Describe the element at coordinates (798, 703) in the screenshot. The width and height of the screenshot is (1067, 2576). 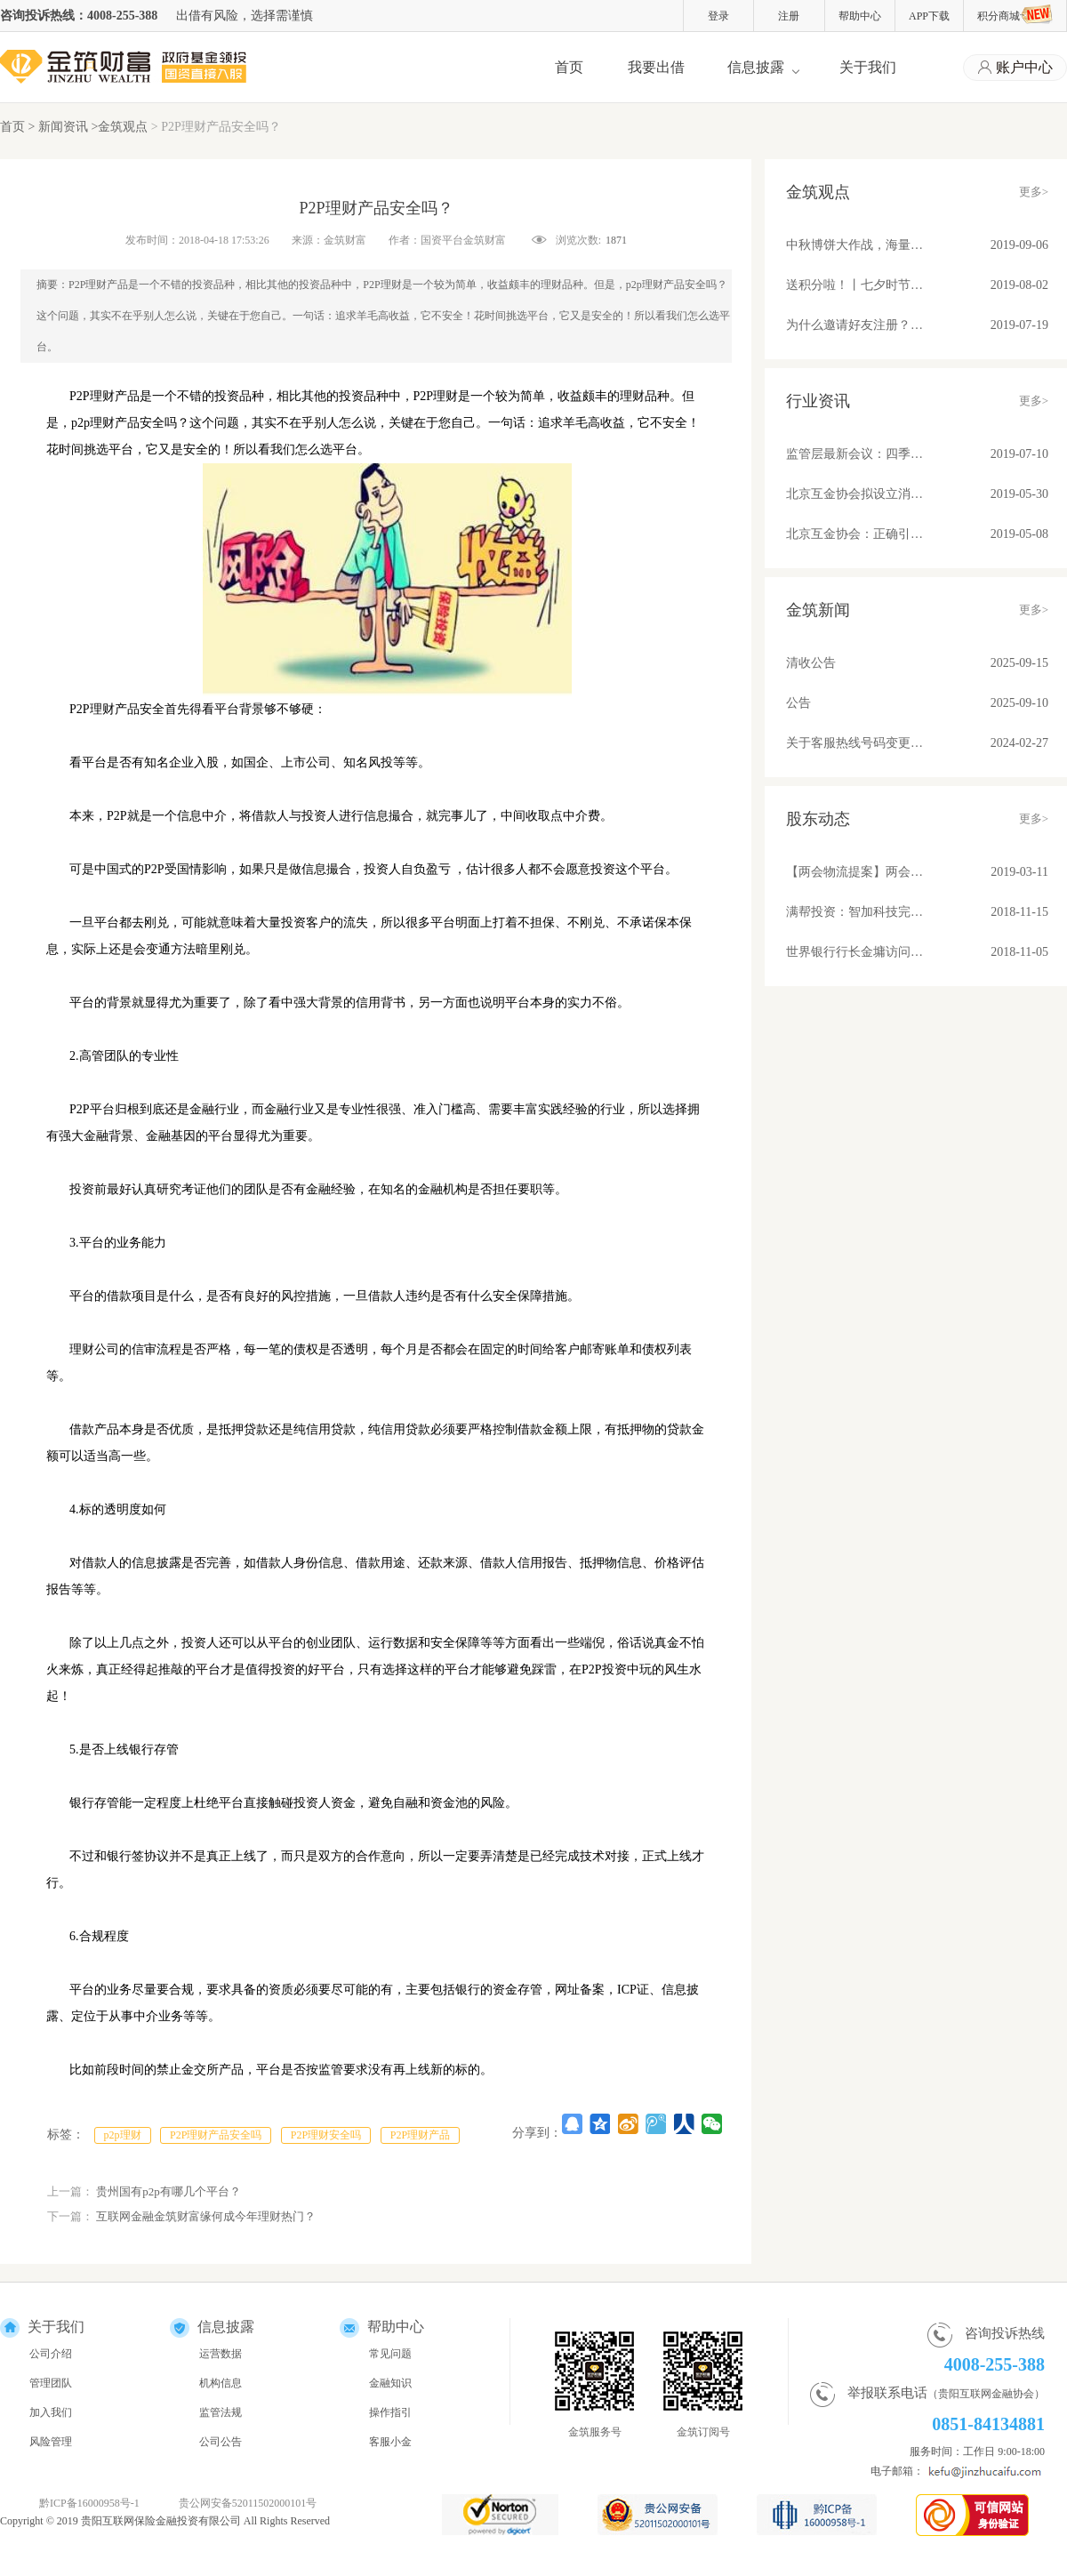
I see `公告` at that location.